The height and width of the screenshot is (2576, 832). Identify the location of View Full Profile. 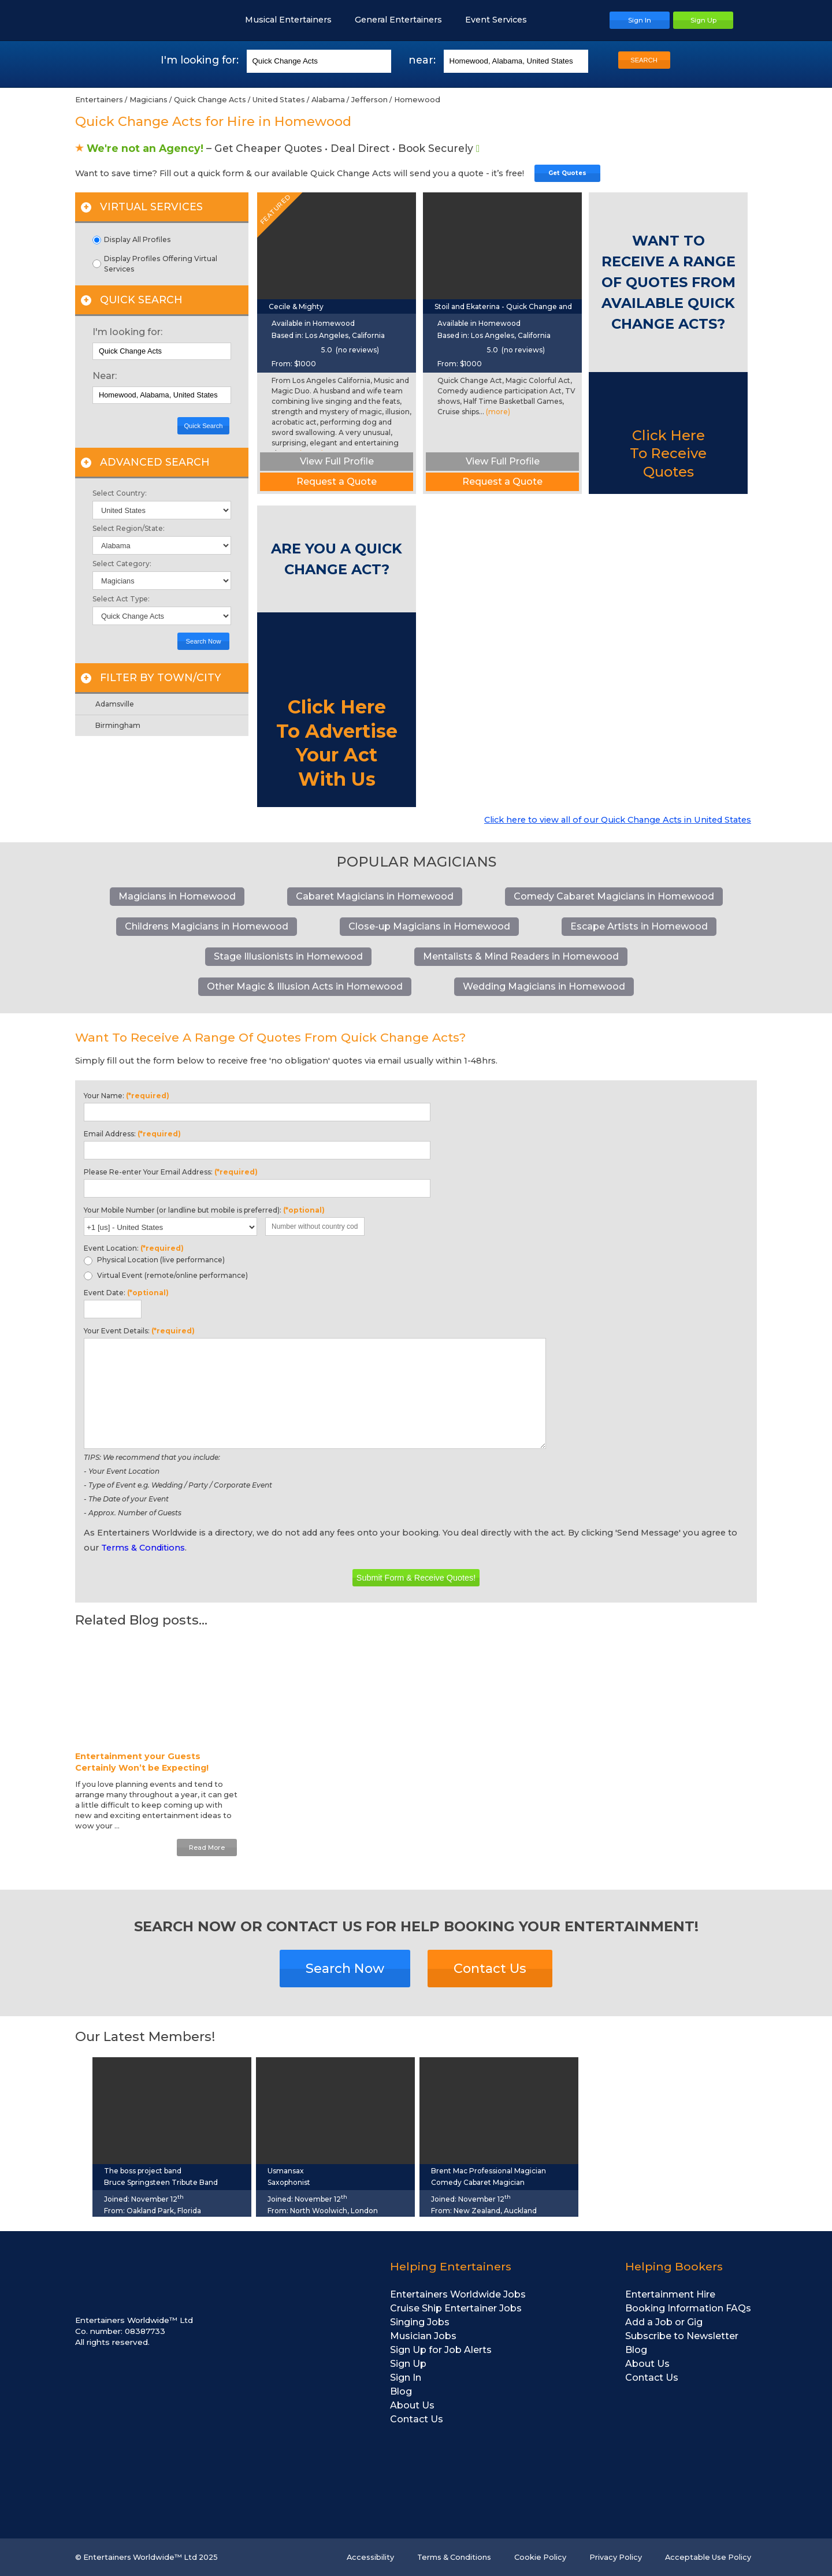
(337, 461).